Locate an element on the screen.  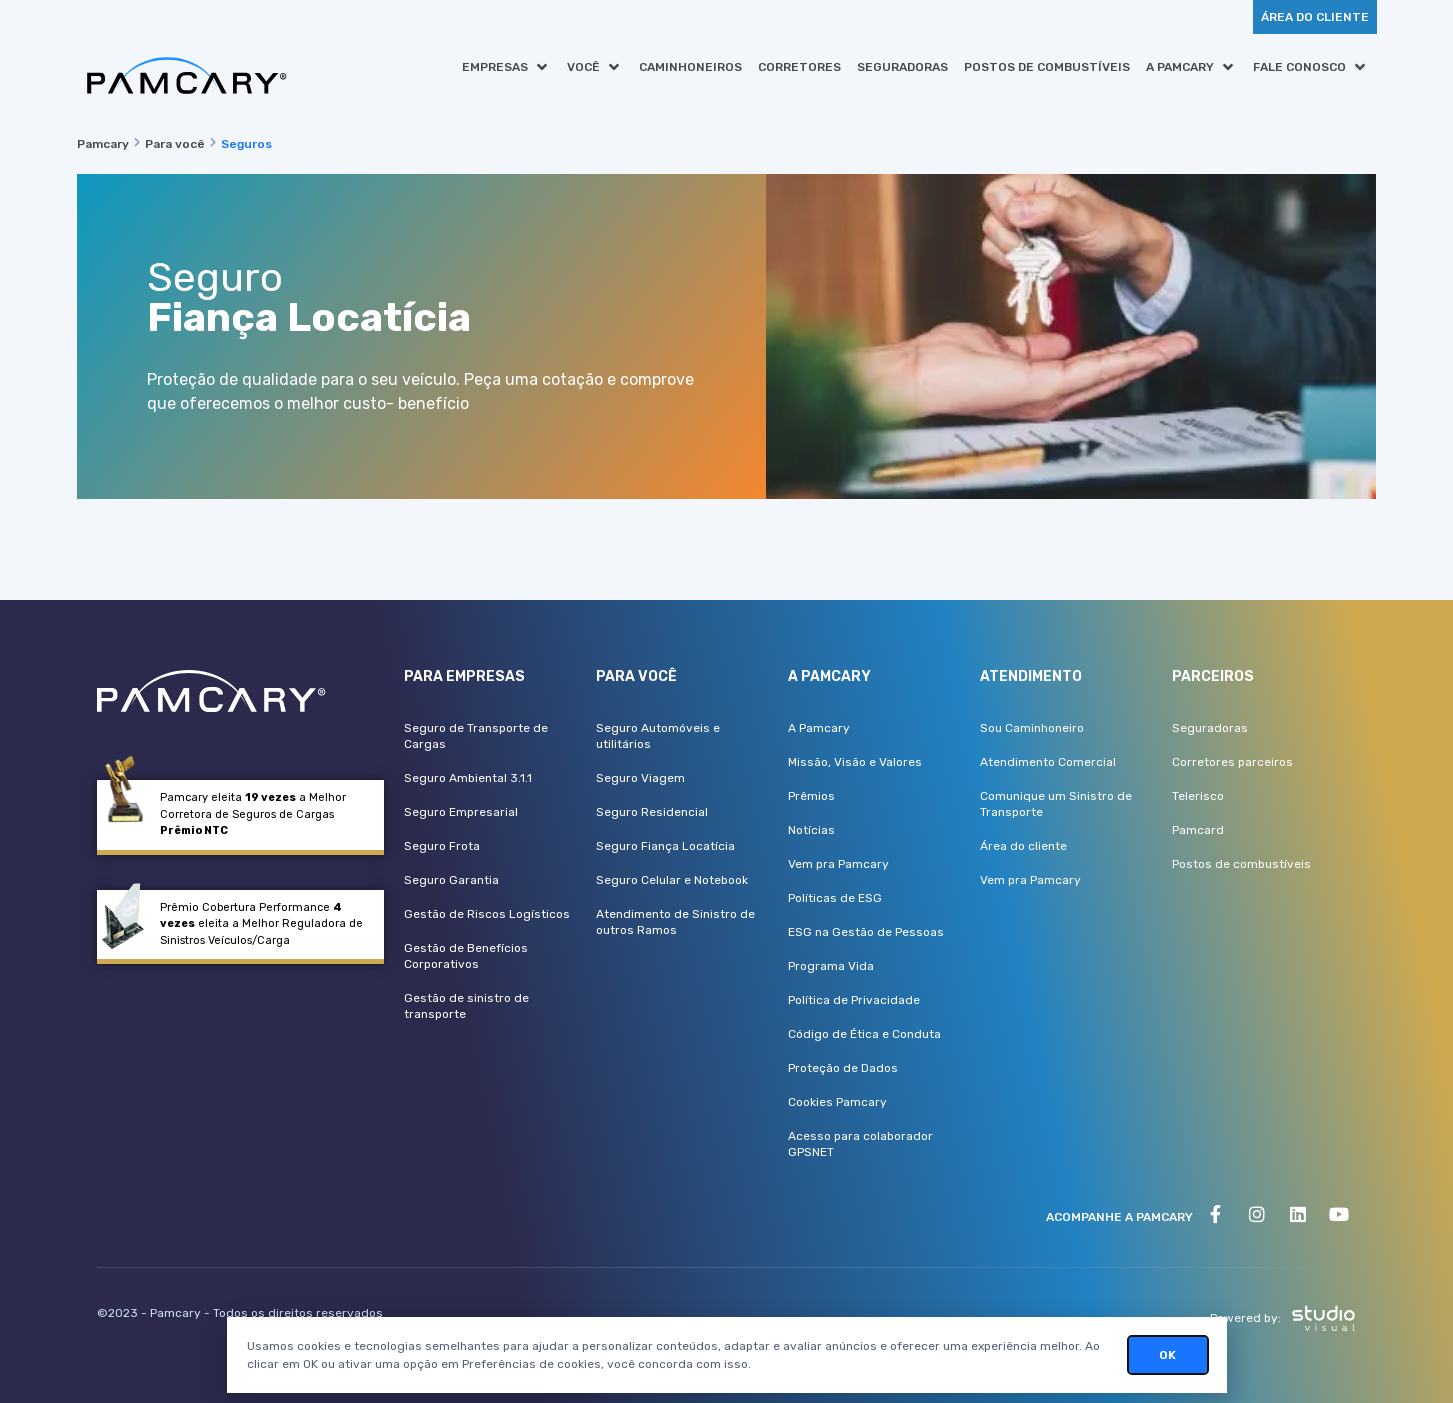
Telerisco is located at coordinates (1198, 796).